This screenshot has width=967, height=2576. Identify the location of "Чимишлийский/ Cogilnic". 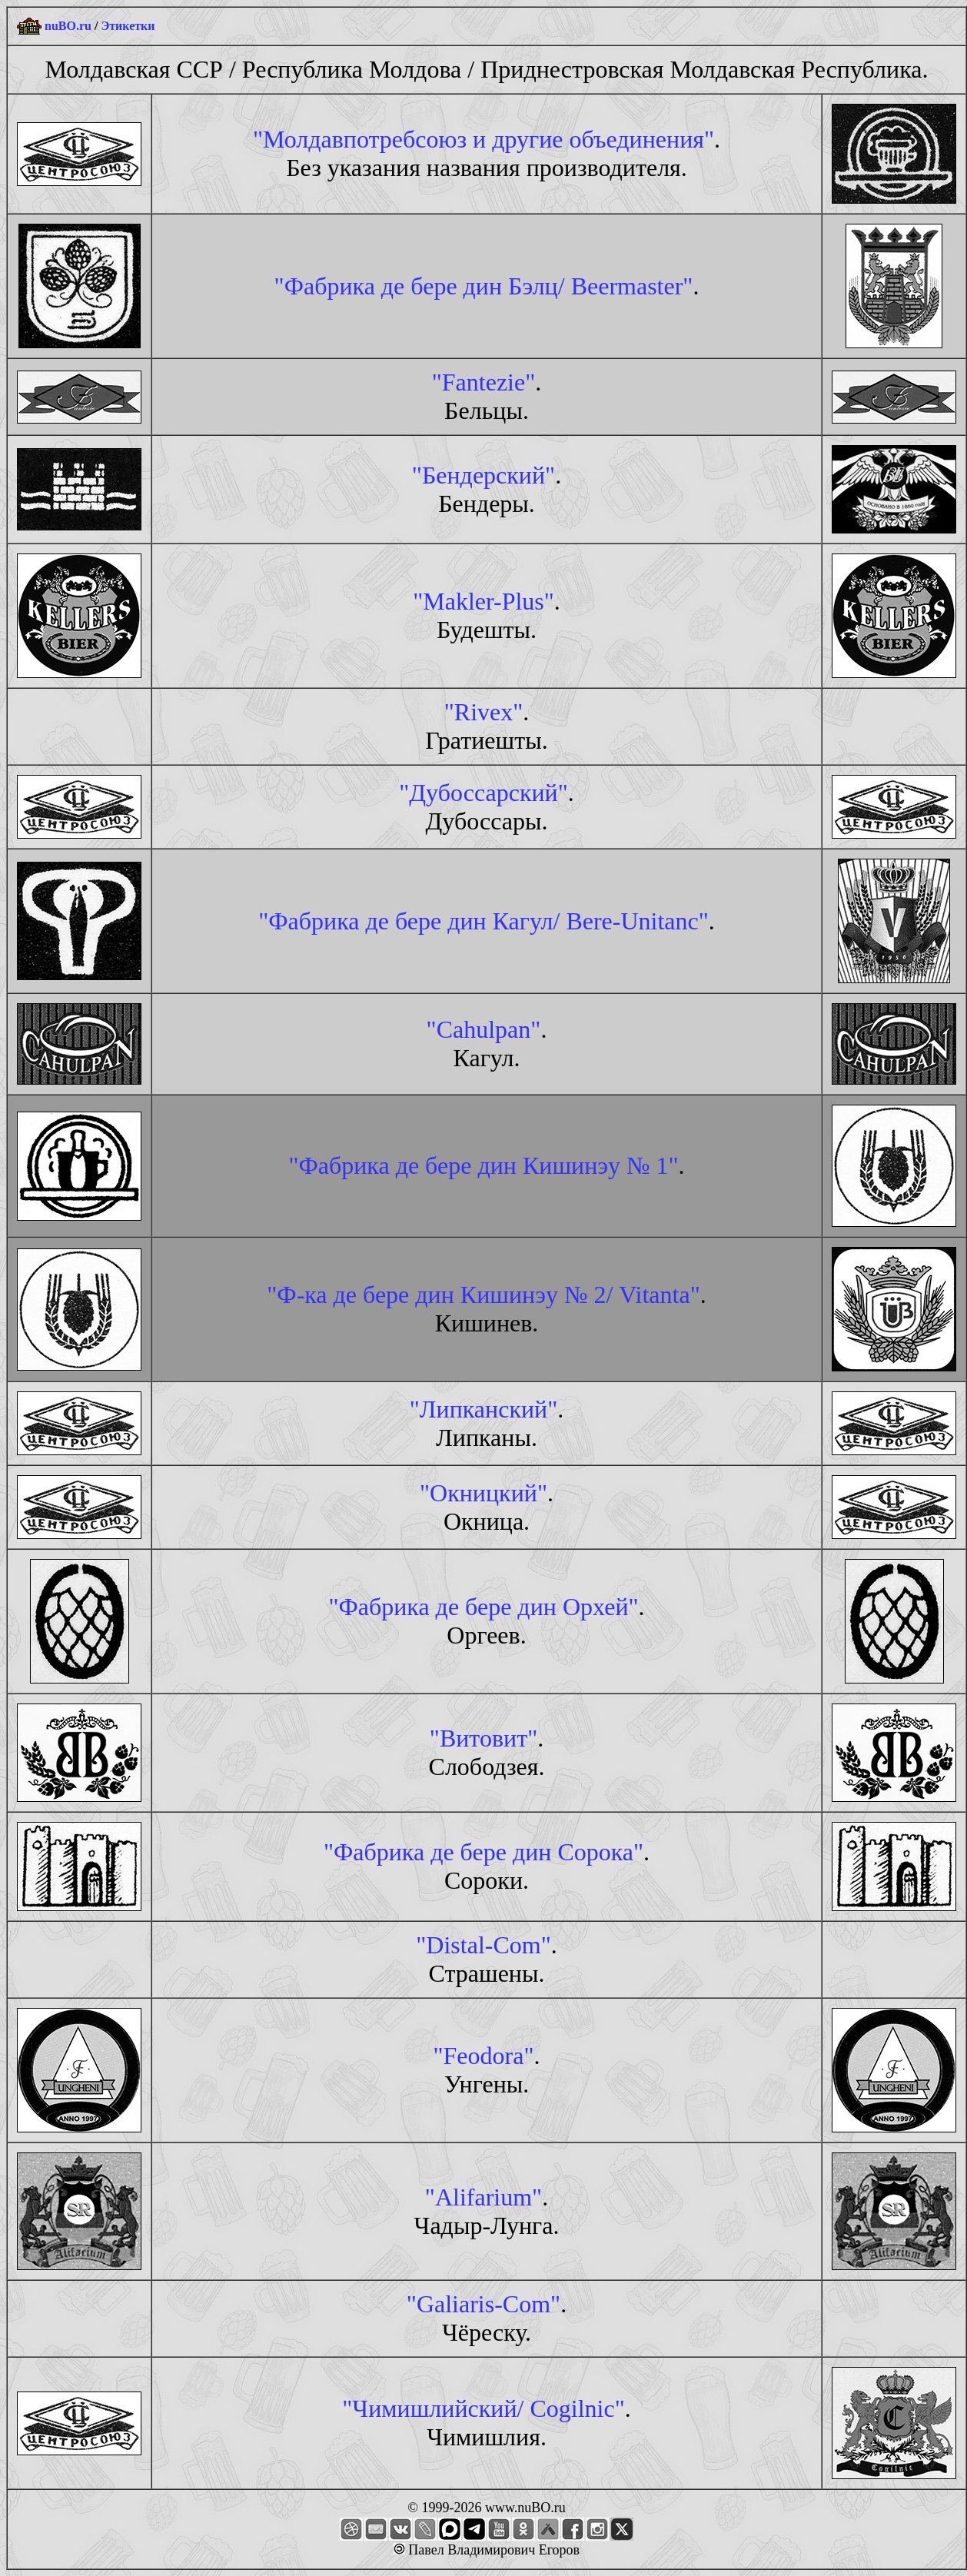
(483, 2408).